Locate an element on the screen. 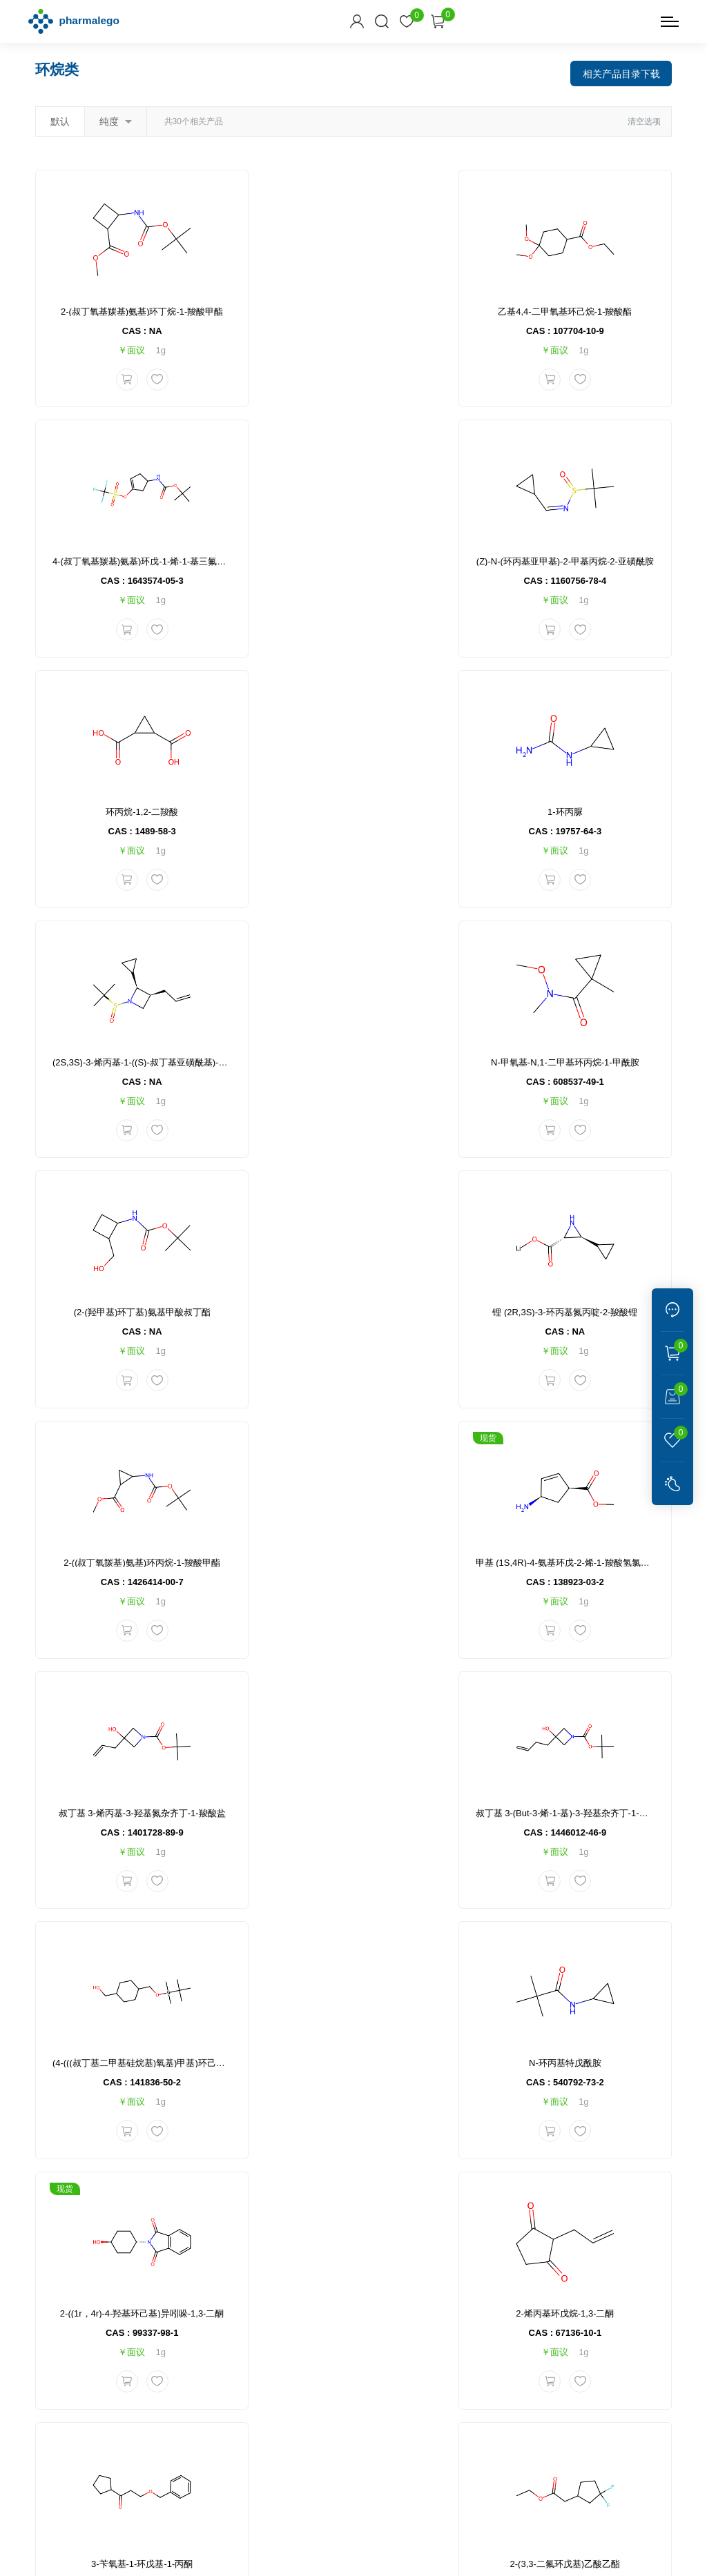 The width and height of the screenshot is (707, 2576). 默认 is located at coordinates (60, 118).